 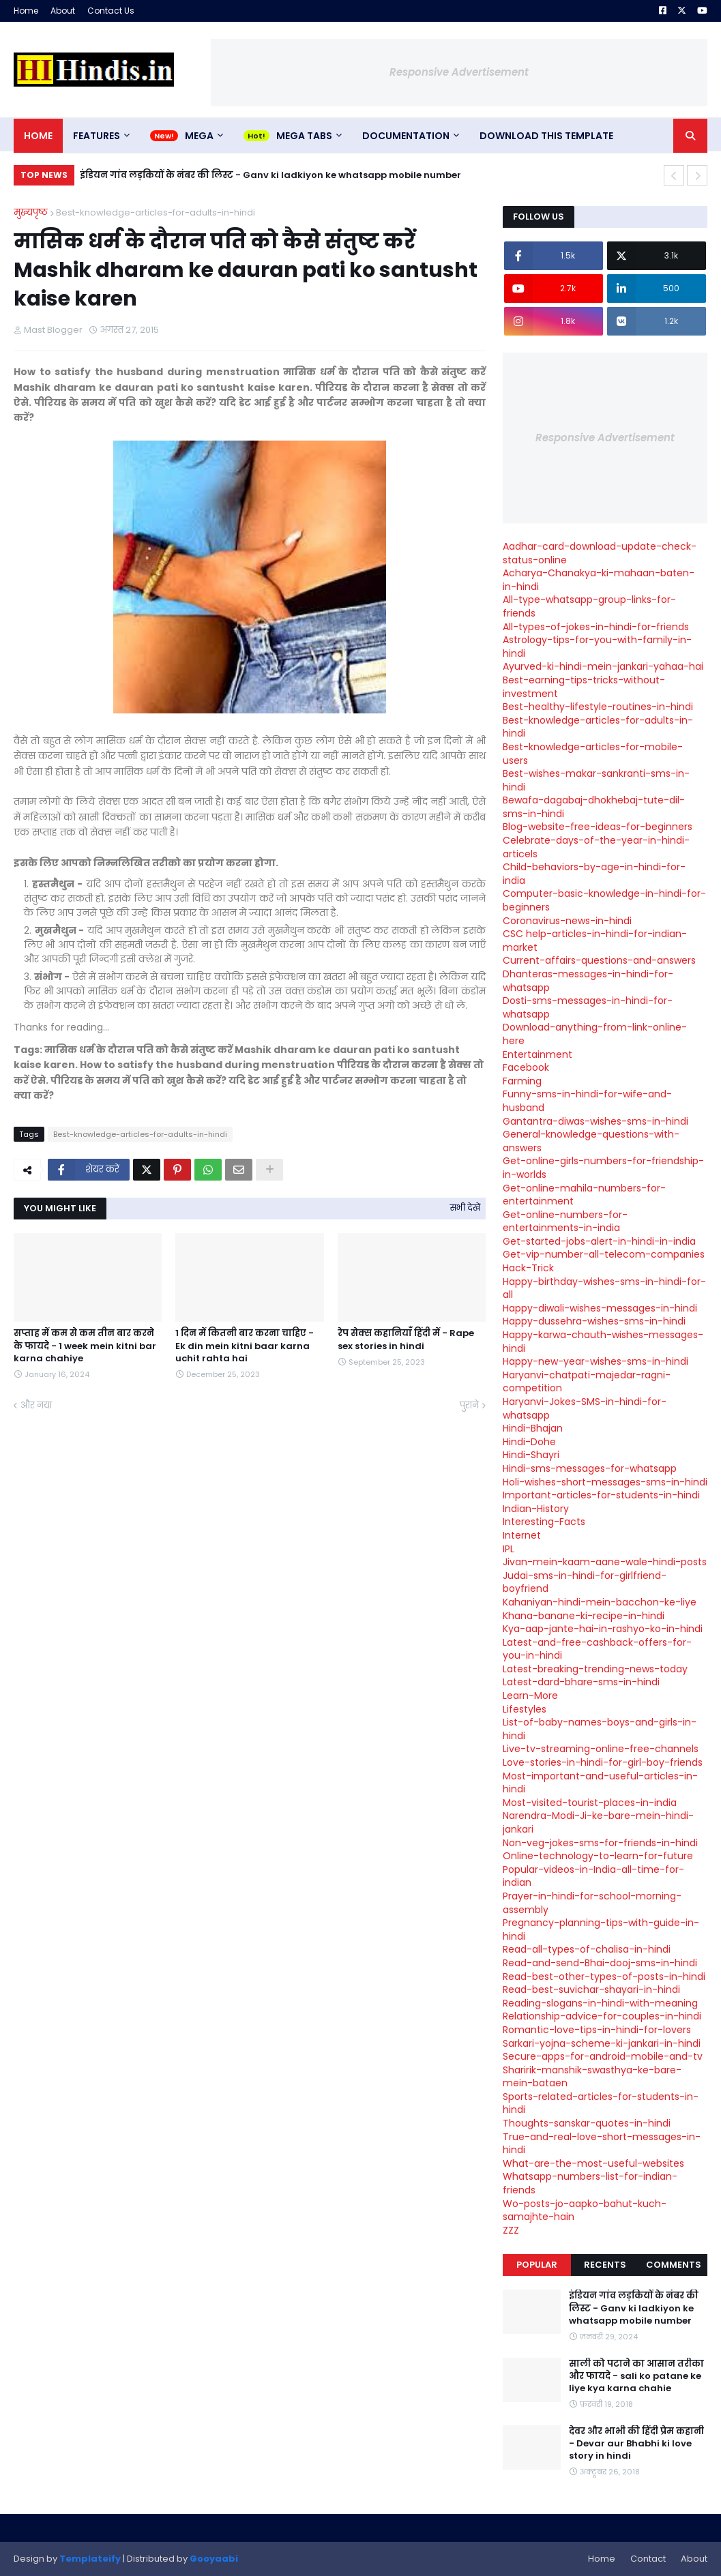 I want to click on Haryanvi-chatpati-majedar-ragni-competition, so click(x=587, y=1381).